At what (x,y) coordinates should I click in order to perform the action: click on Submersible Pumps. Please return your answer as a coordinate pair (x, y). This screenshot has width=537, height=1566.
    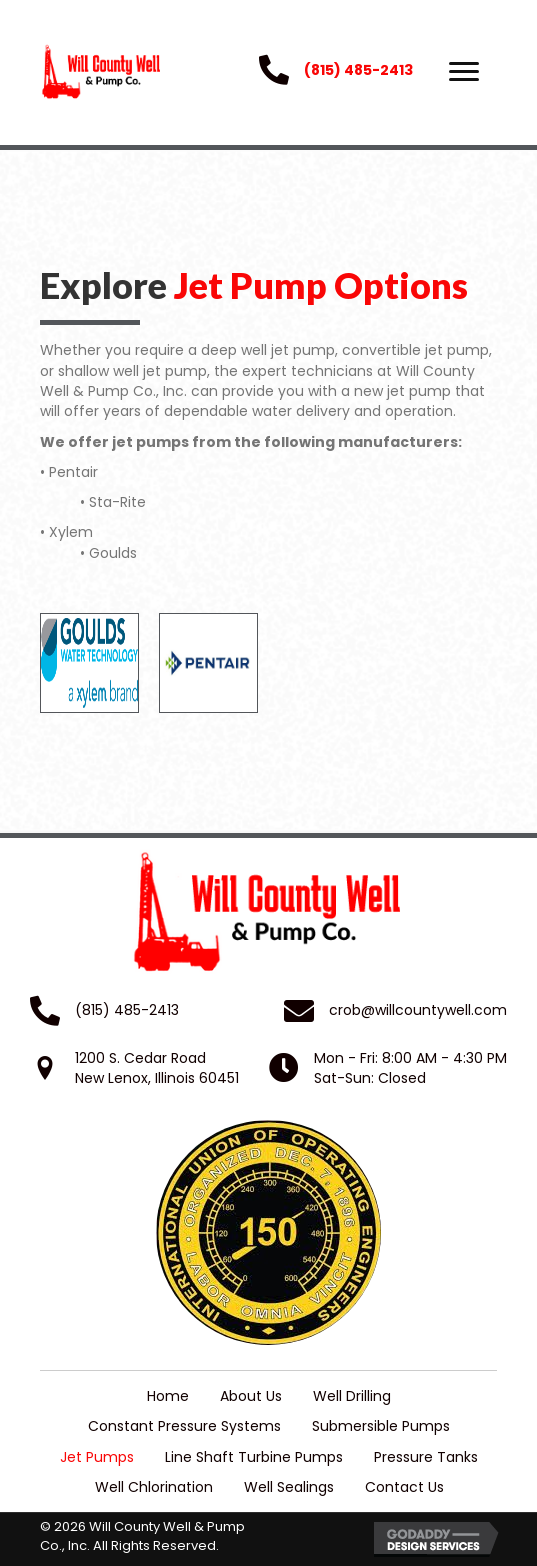
    Looking at the image, I should click on (381, 1426).